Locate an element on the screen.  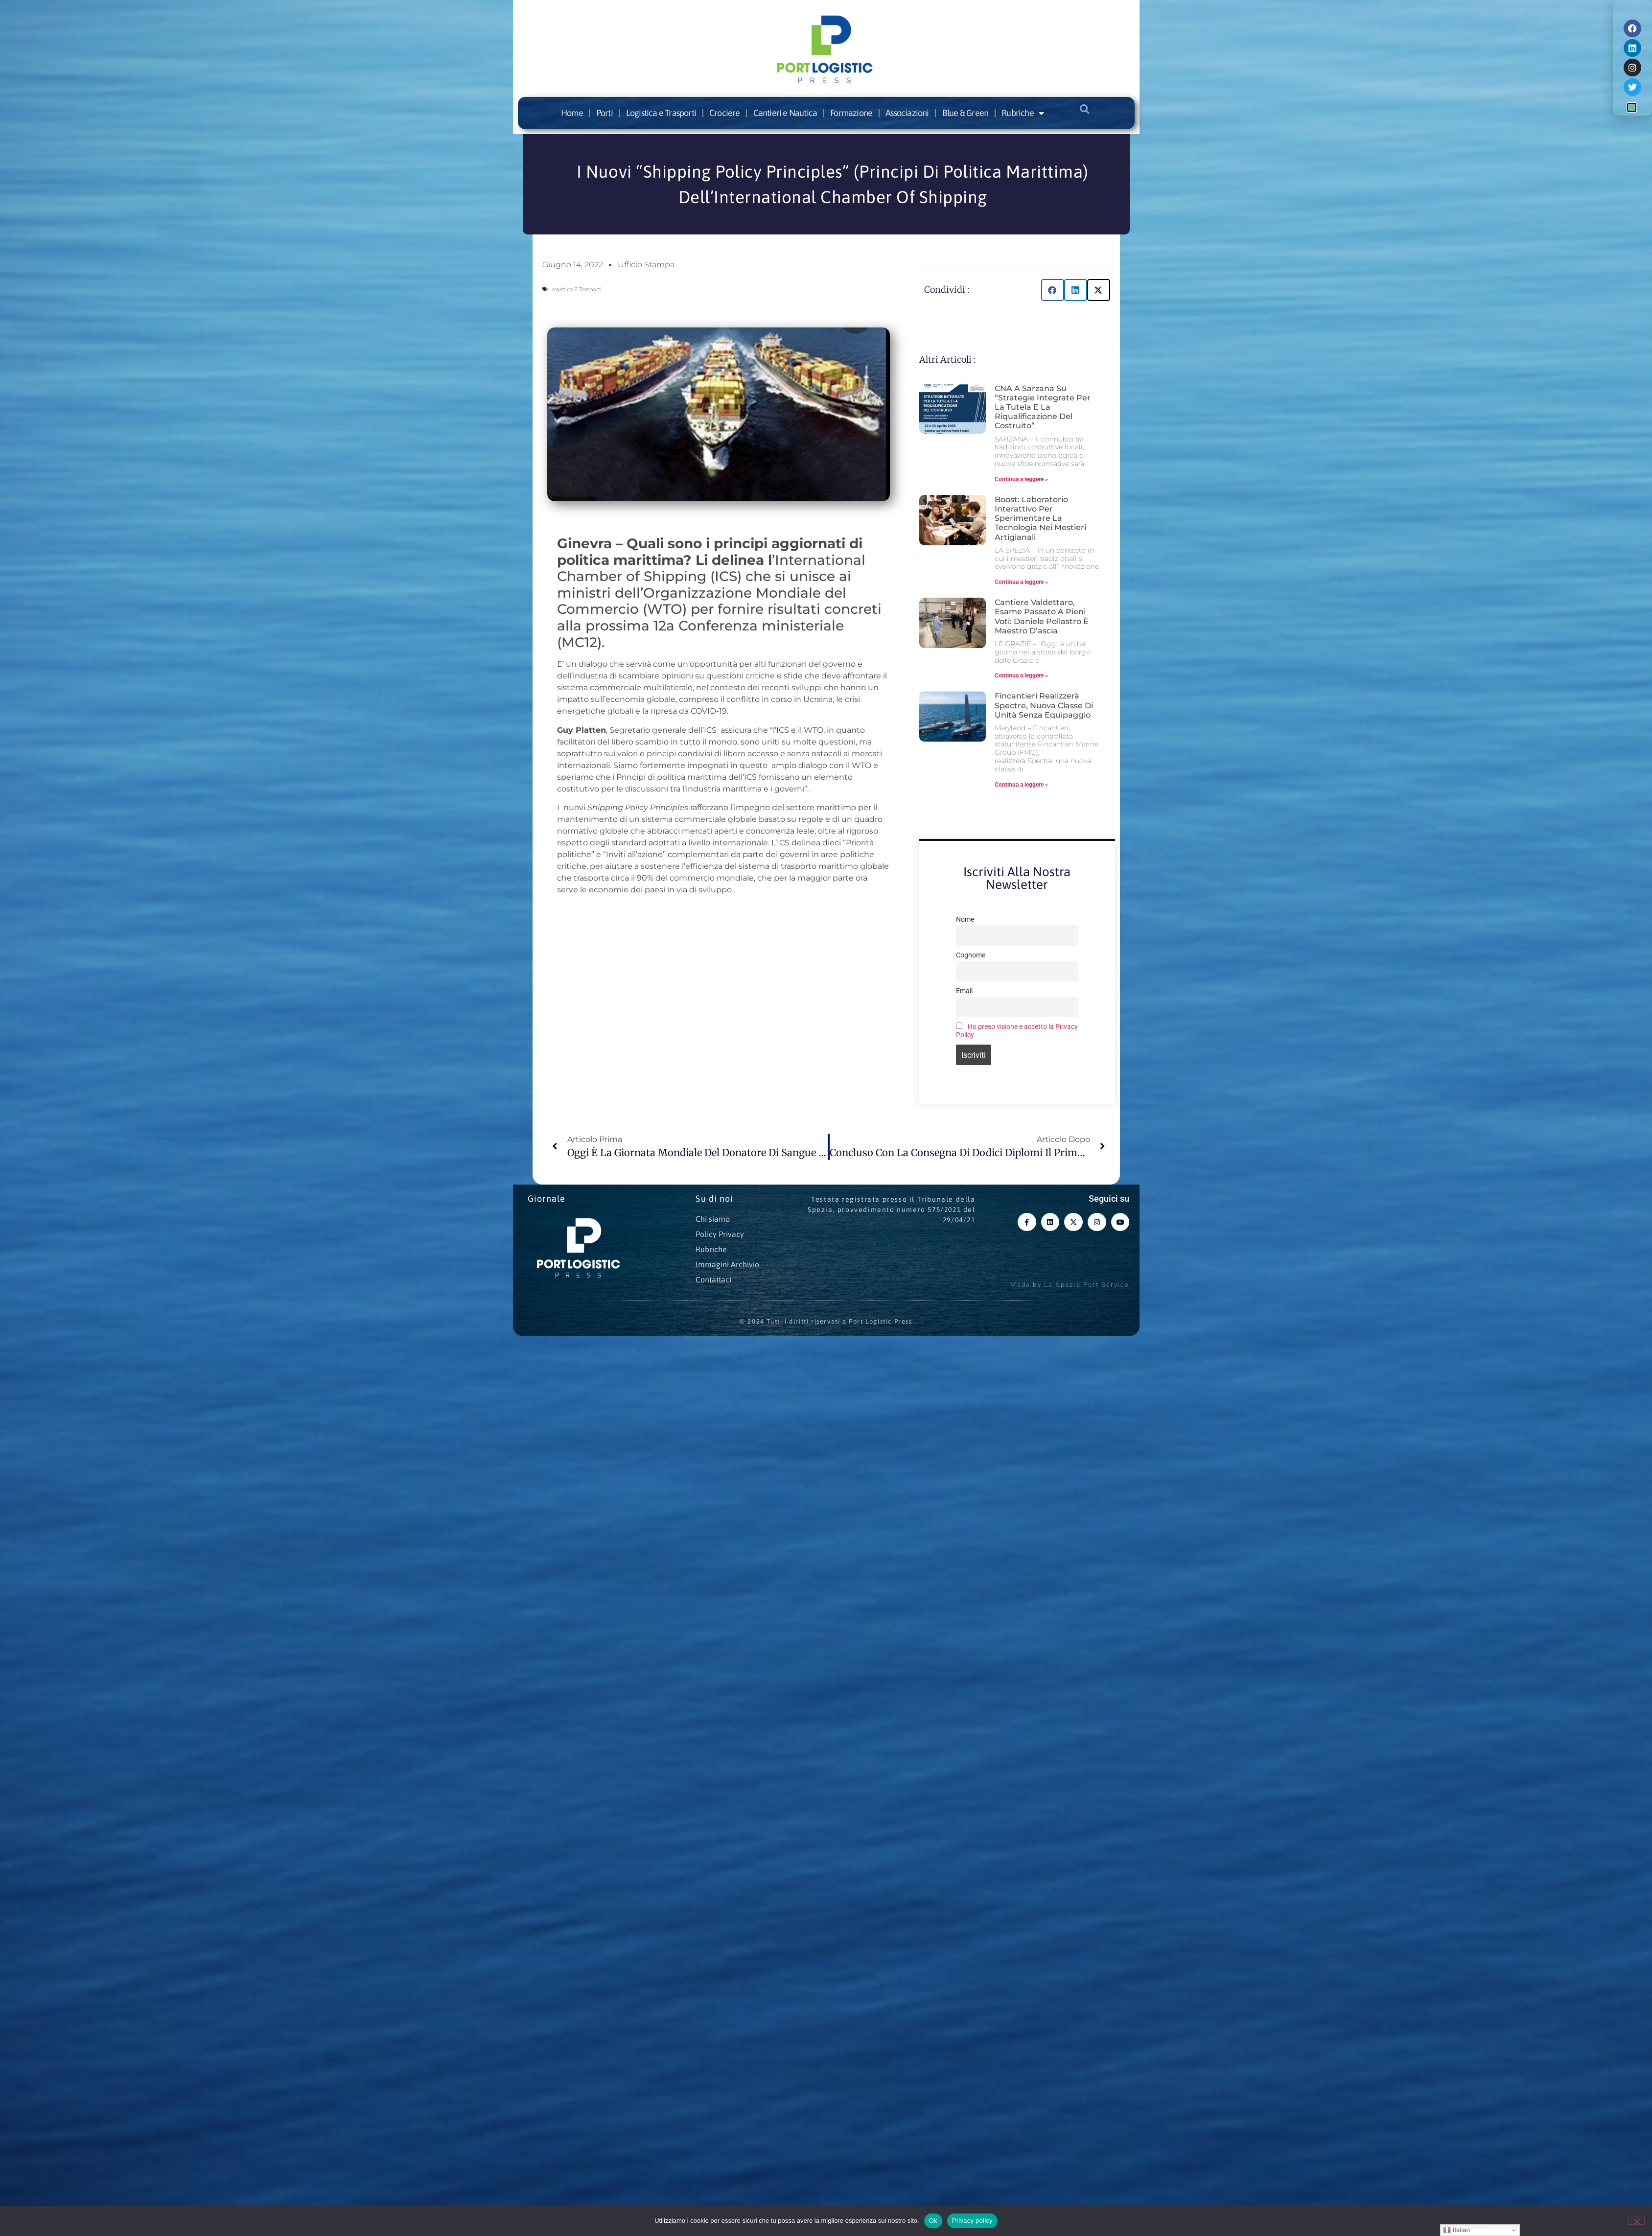
Home is located at coordinates (572, 113).